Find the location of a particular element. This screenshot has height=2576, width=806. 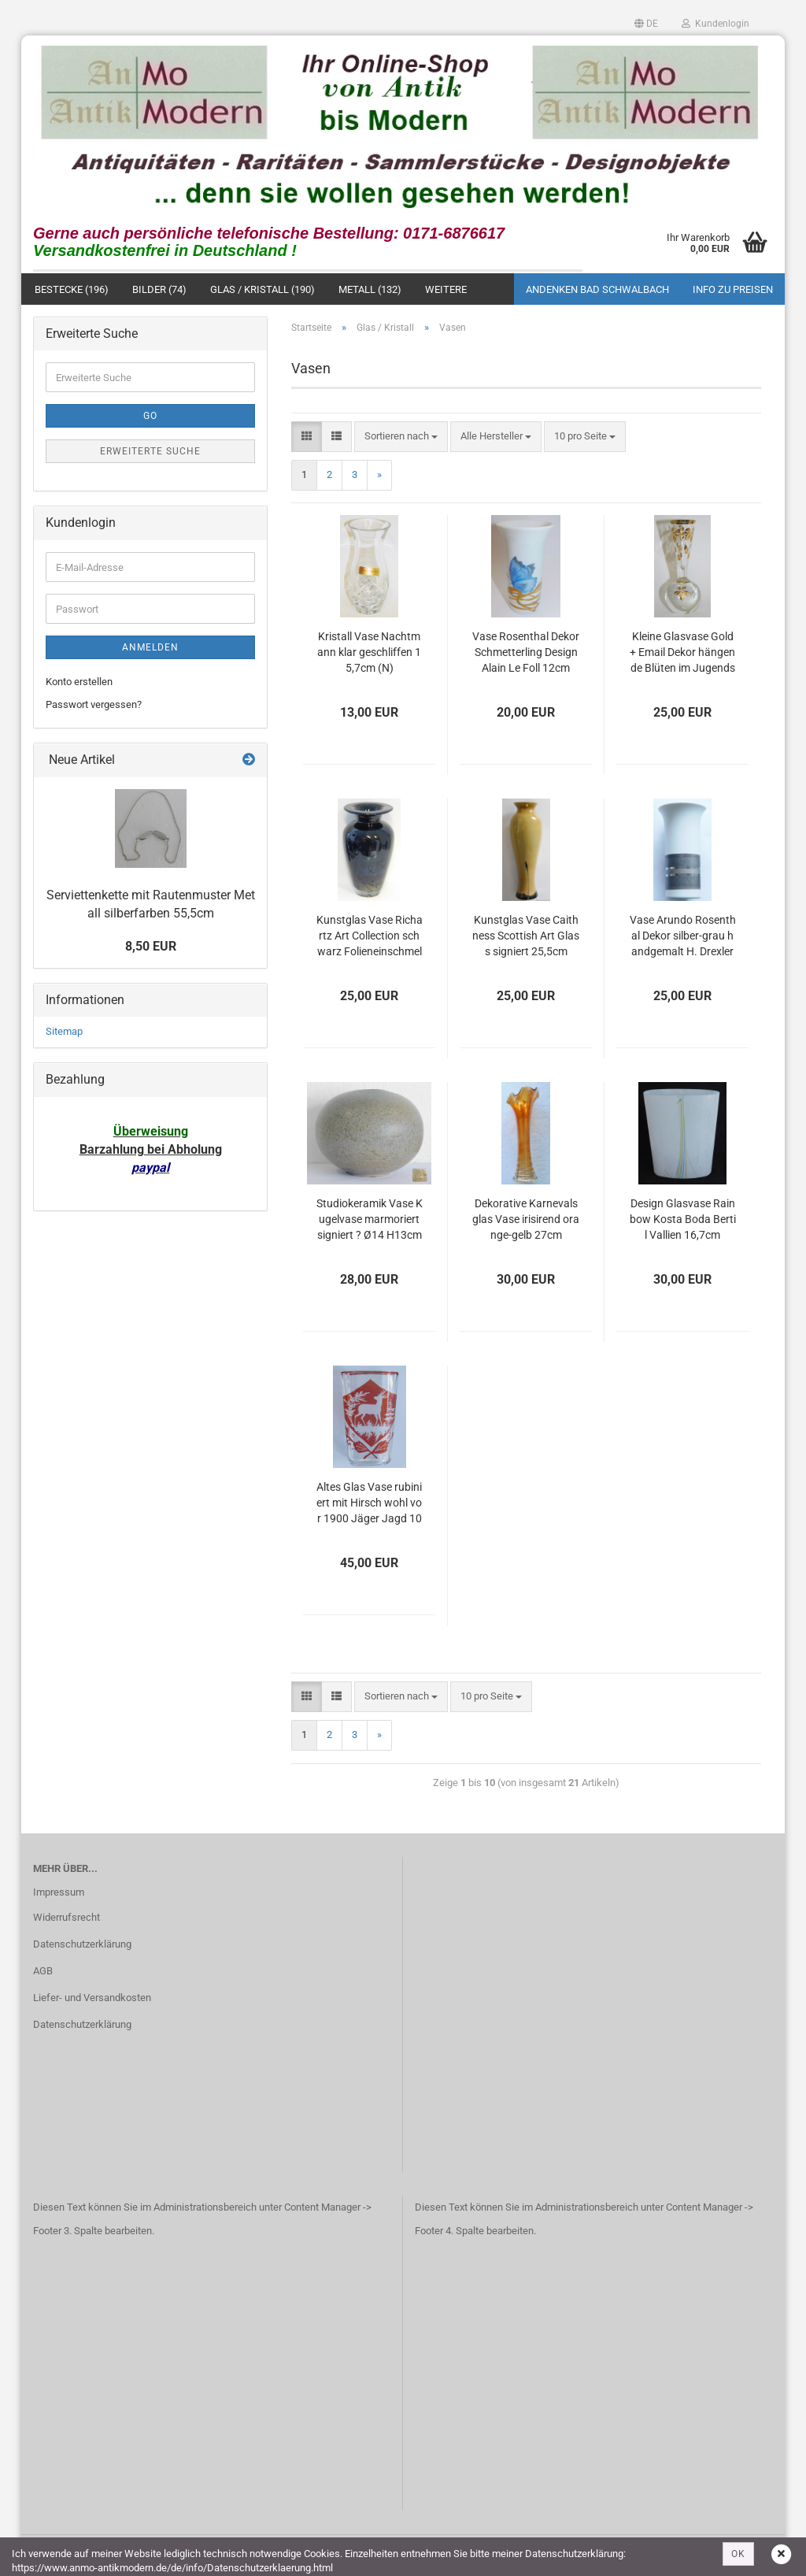

8,50 EUR is located at coordinates (150, 947).